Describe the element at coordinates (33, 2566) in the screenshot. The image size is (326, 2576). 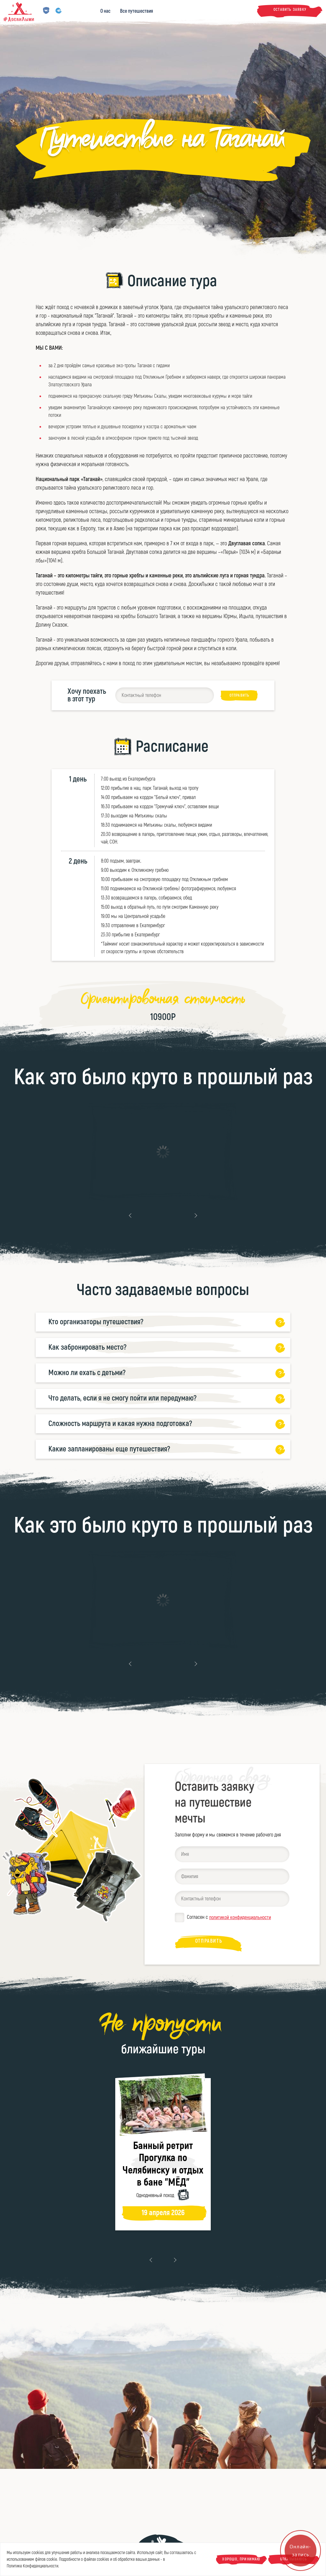
I see `Политике Конфиденциальности.` at that location.